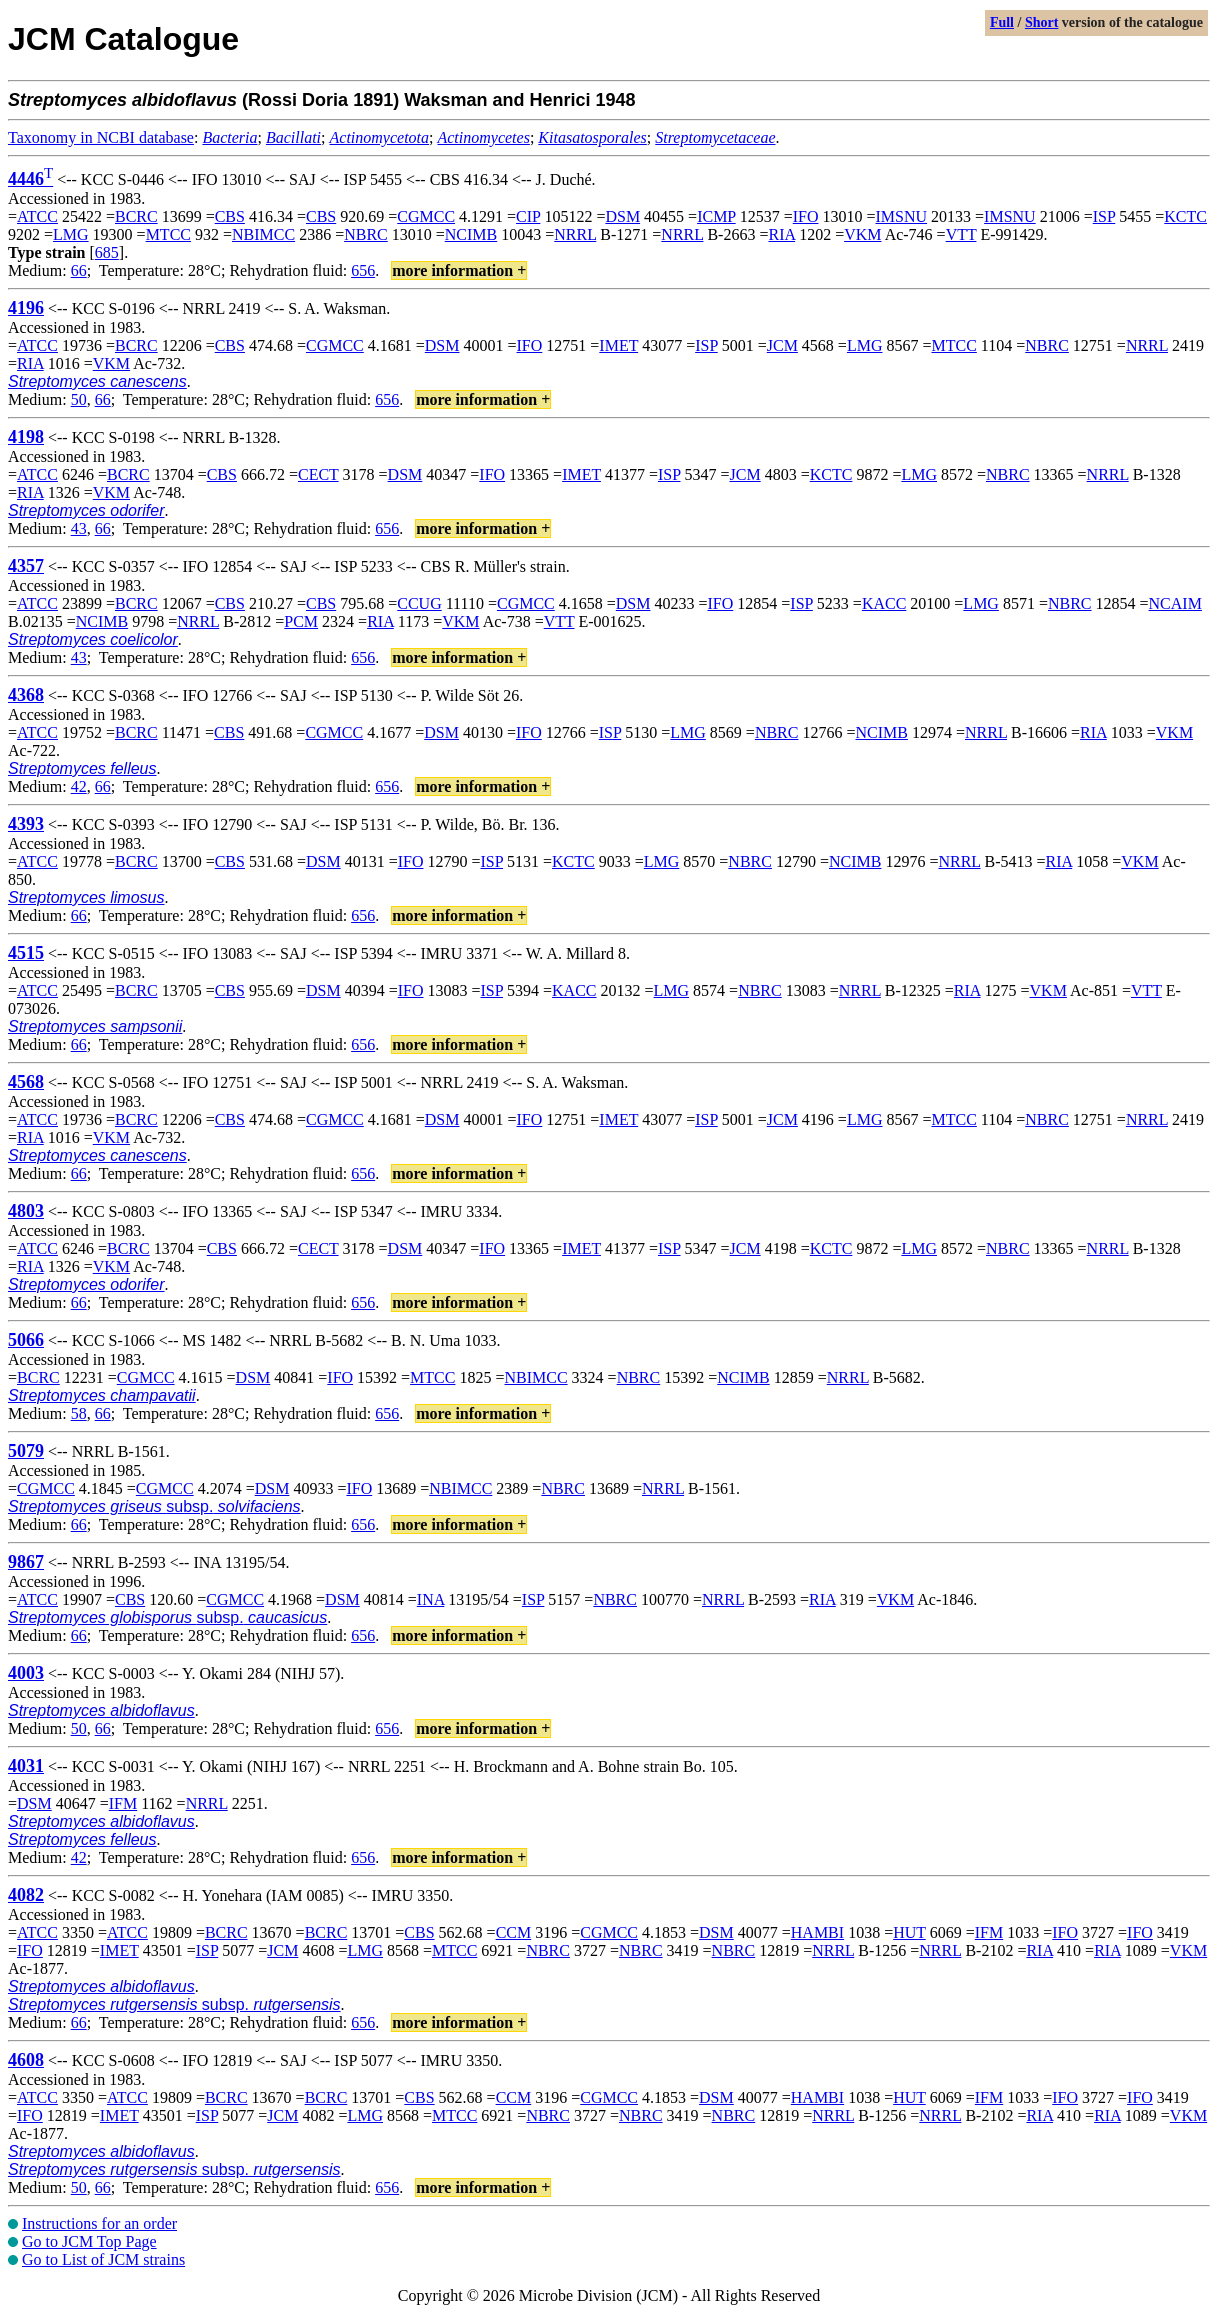 Image resolution: width=1218 pixels, height=2313 pixels. I want to click on LMG, so click(71, 234).